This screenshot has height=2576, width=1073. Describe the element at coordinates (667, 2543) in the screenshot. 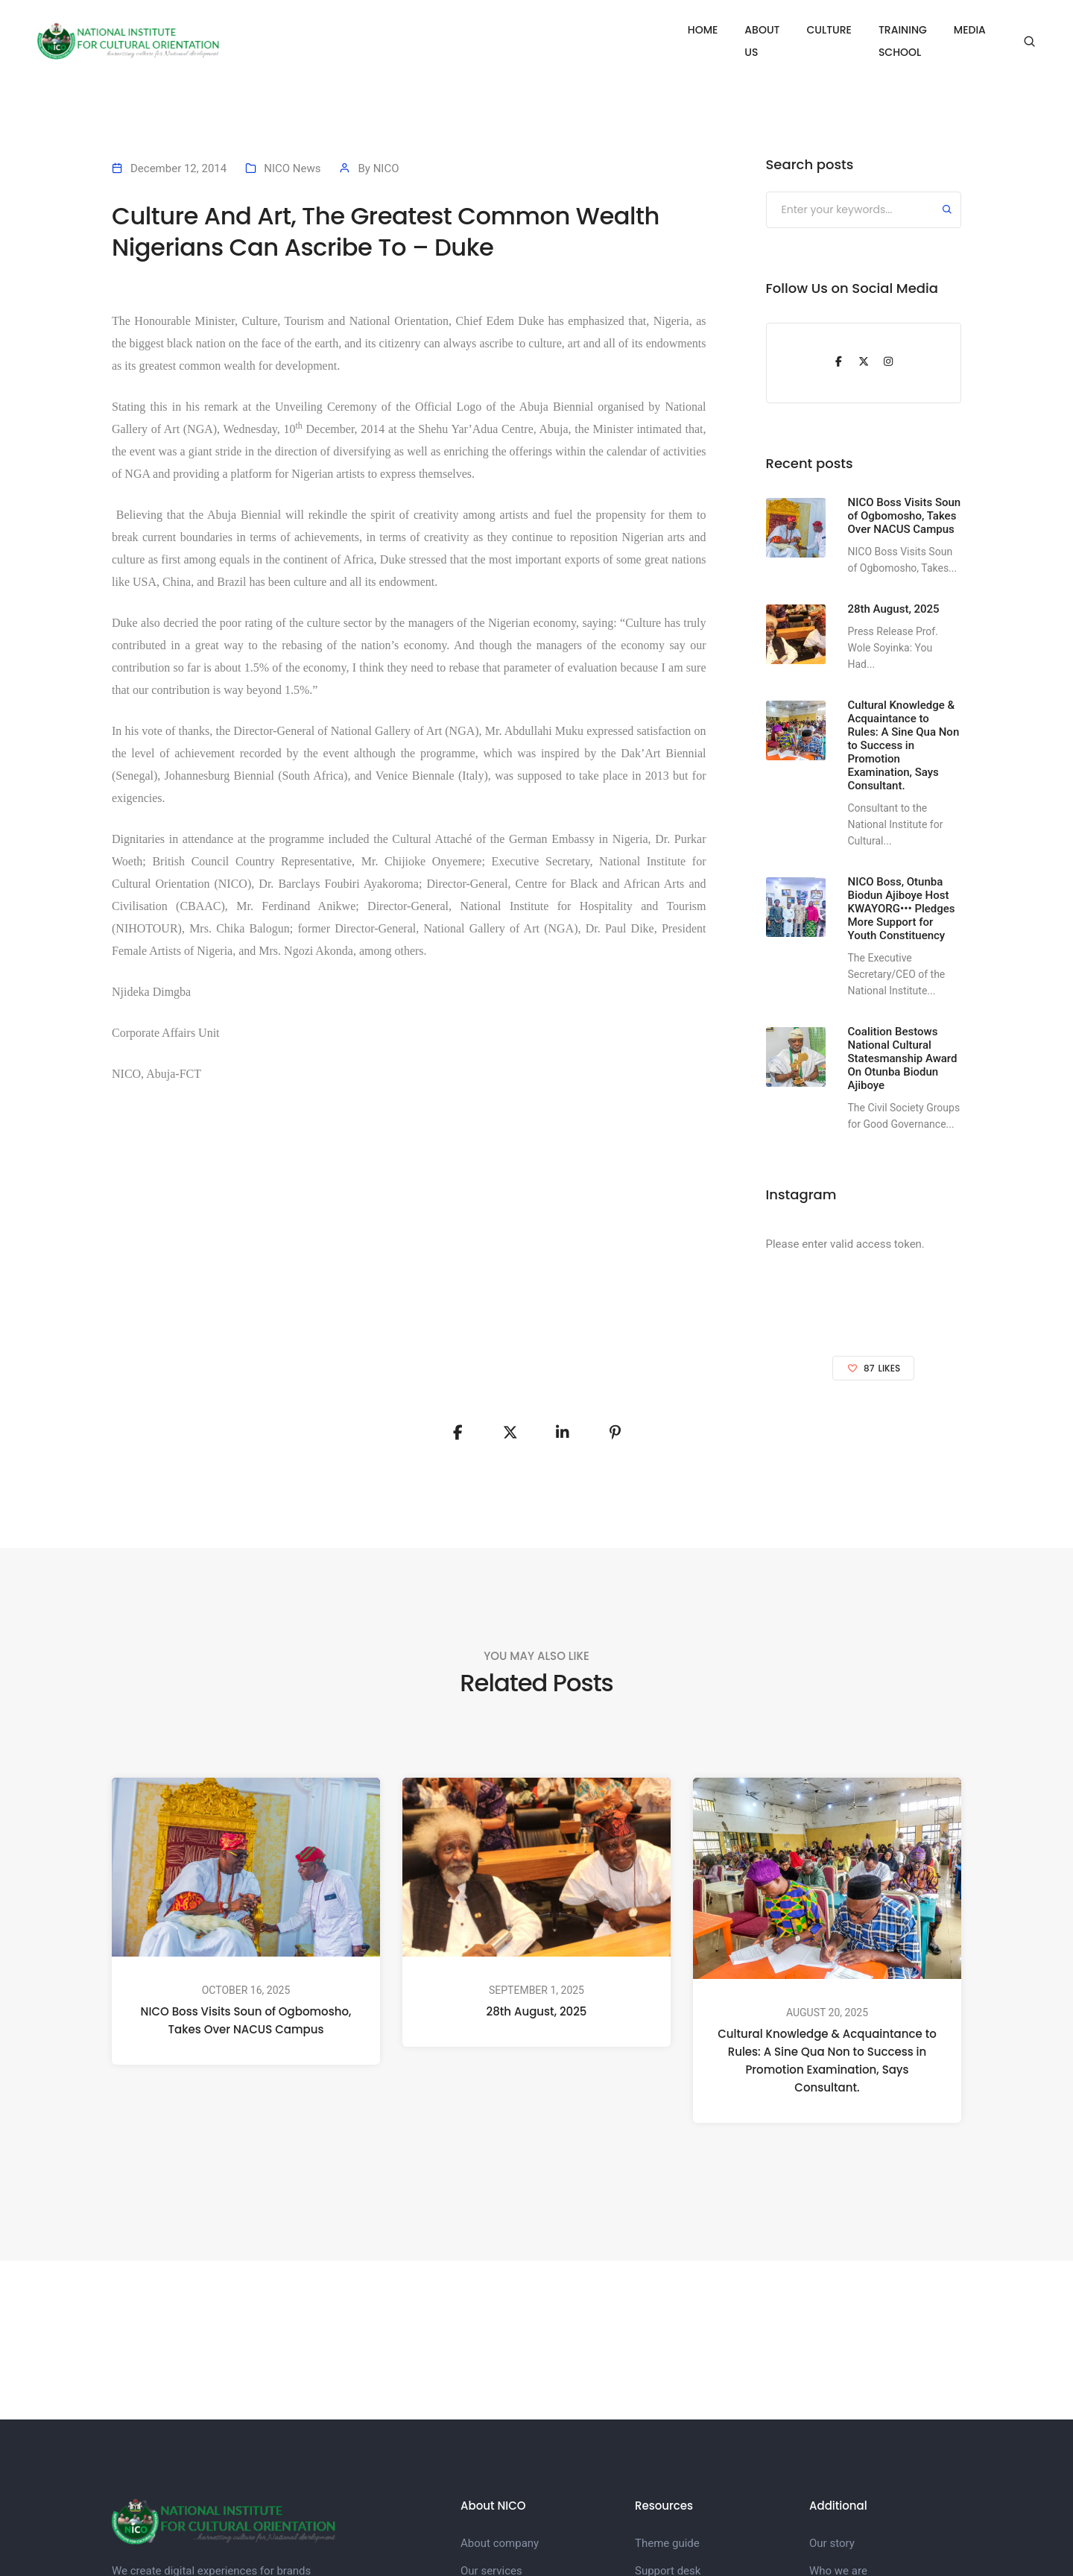

I see `Theme guide` at that location.